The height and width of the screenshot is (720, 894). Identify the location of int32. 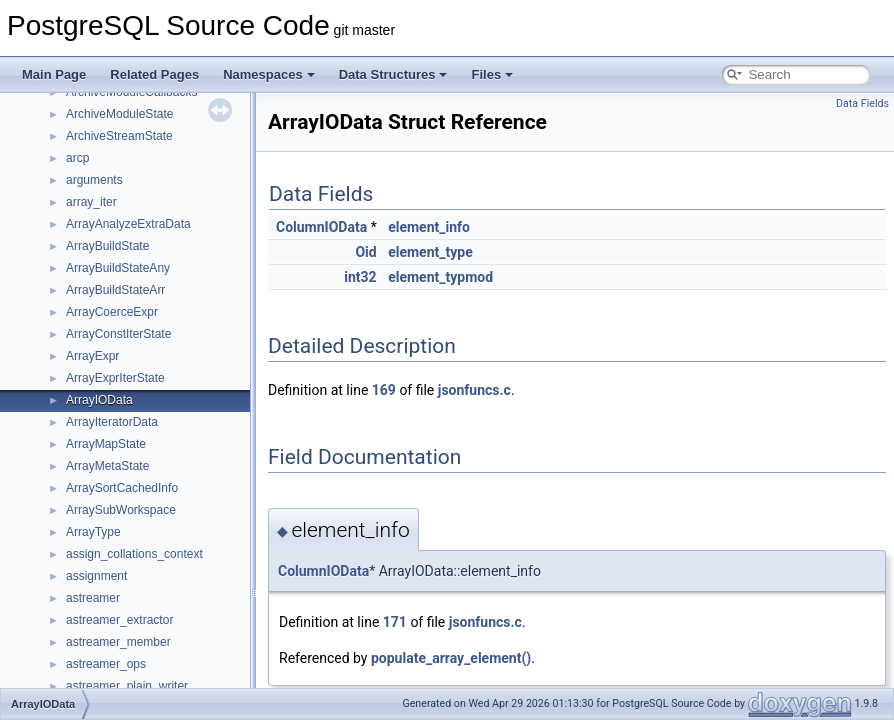
(360, 277).